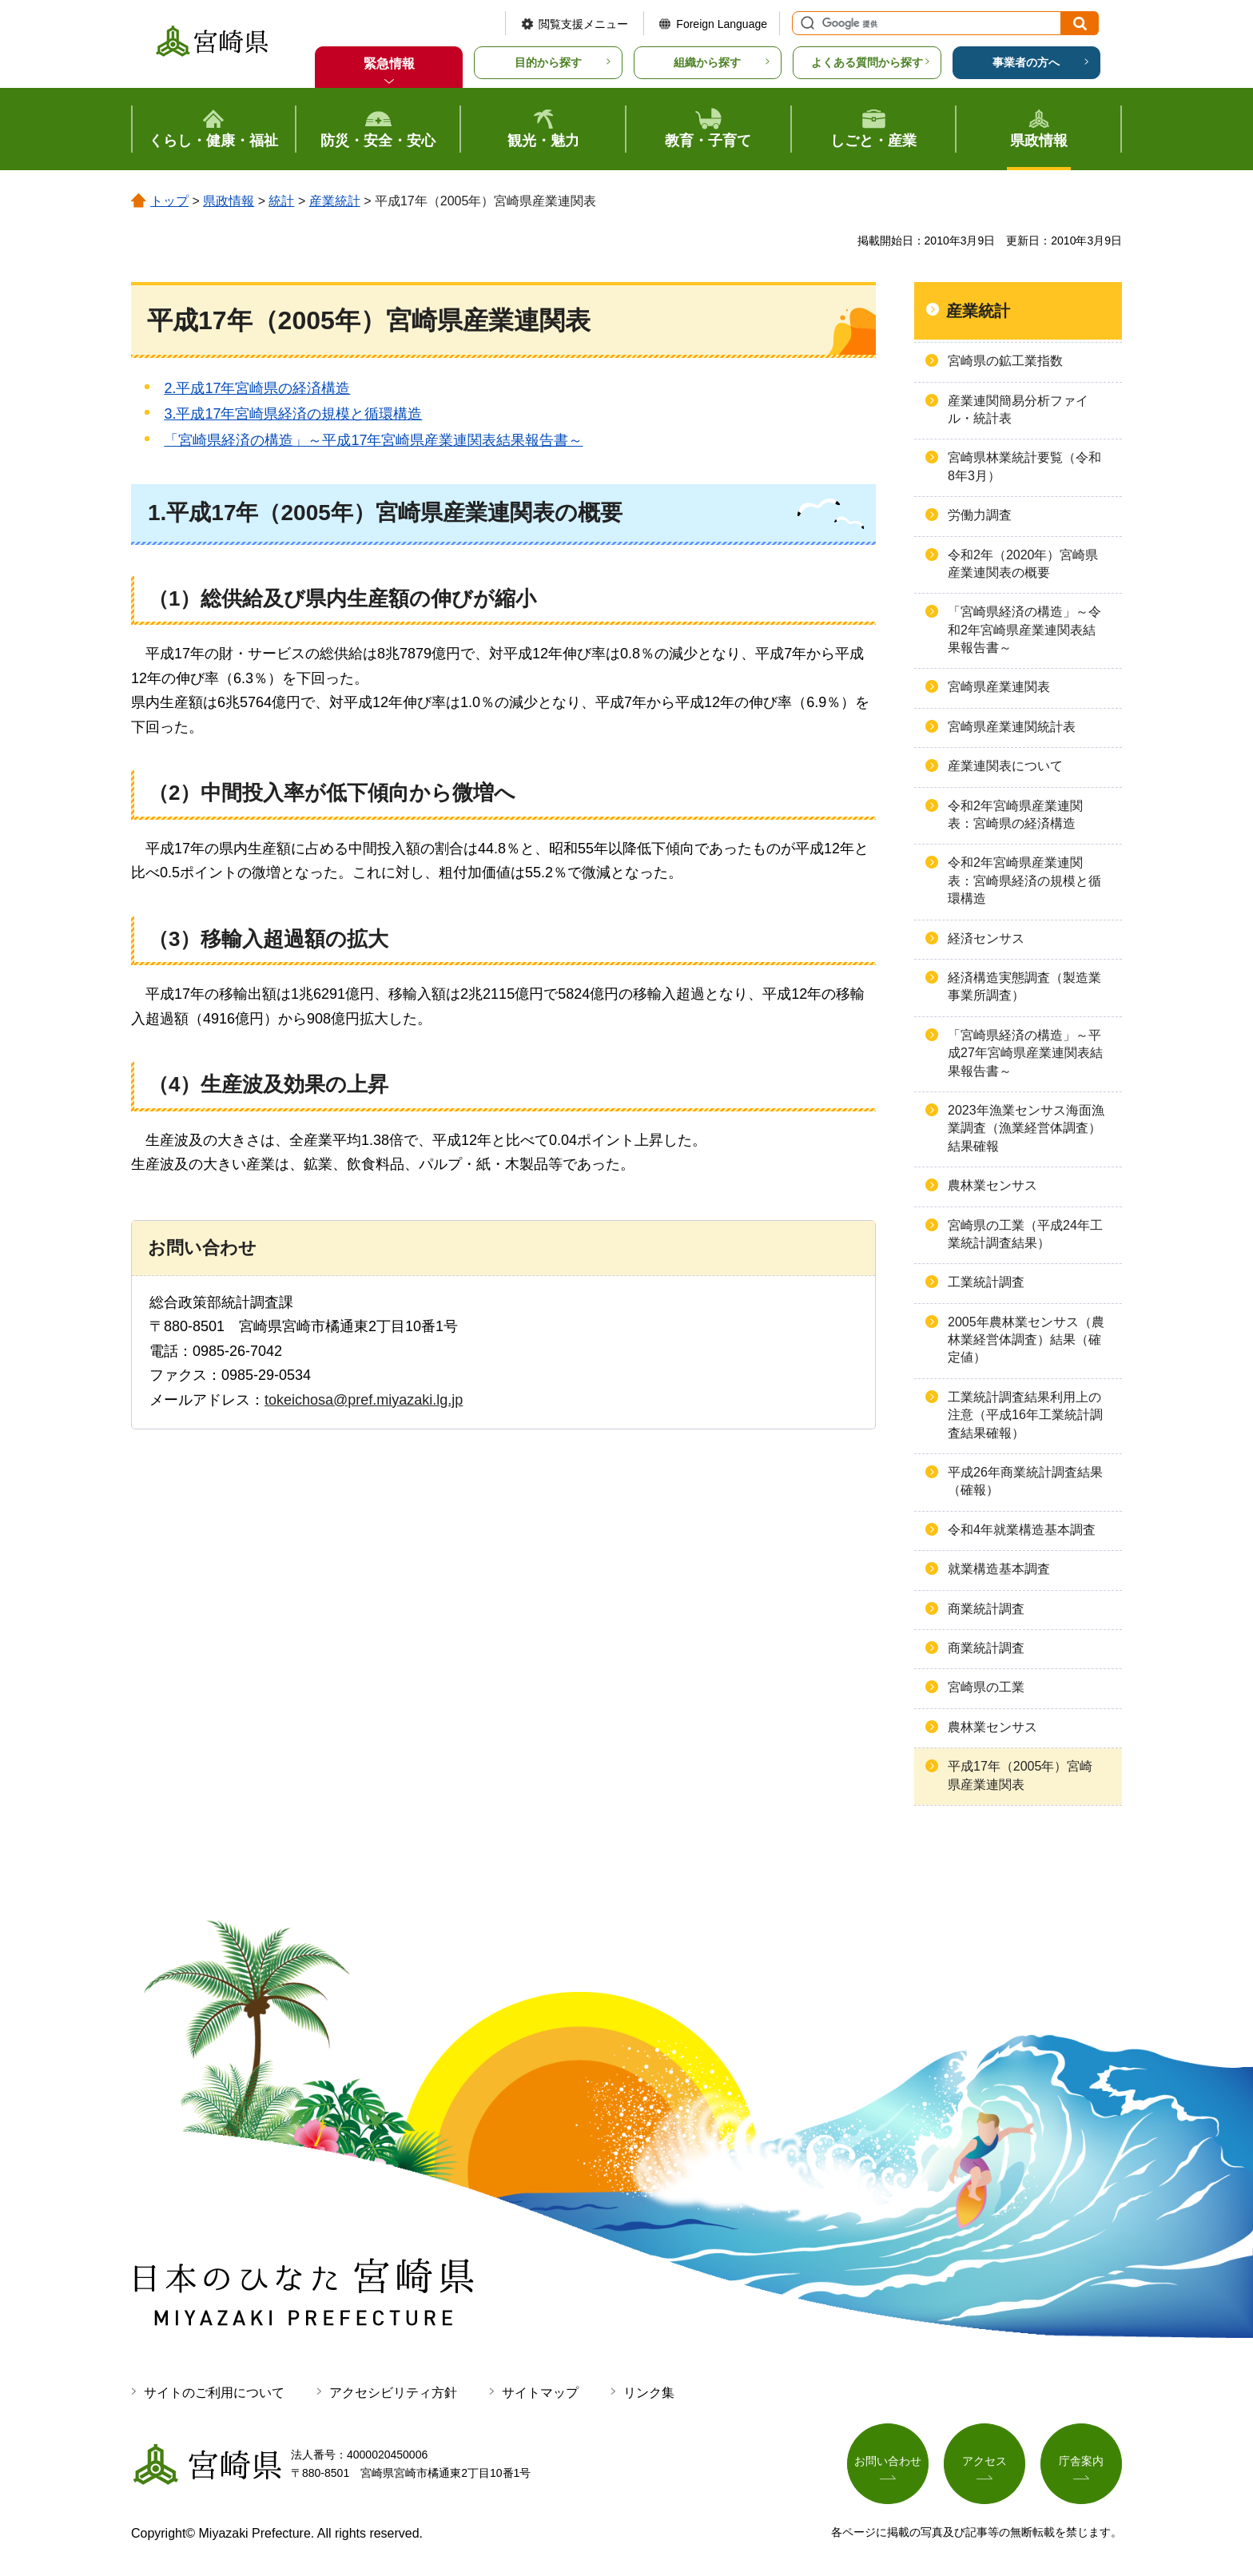 The width and height of the screenshot is (1253, 2576). What do you see at coordinates (1024, 986) in the screenshot?
I see `経済構造実態調査（製造業事業所調査）` at bounding box center [1024, 986].